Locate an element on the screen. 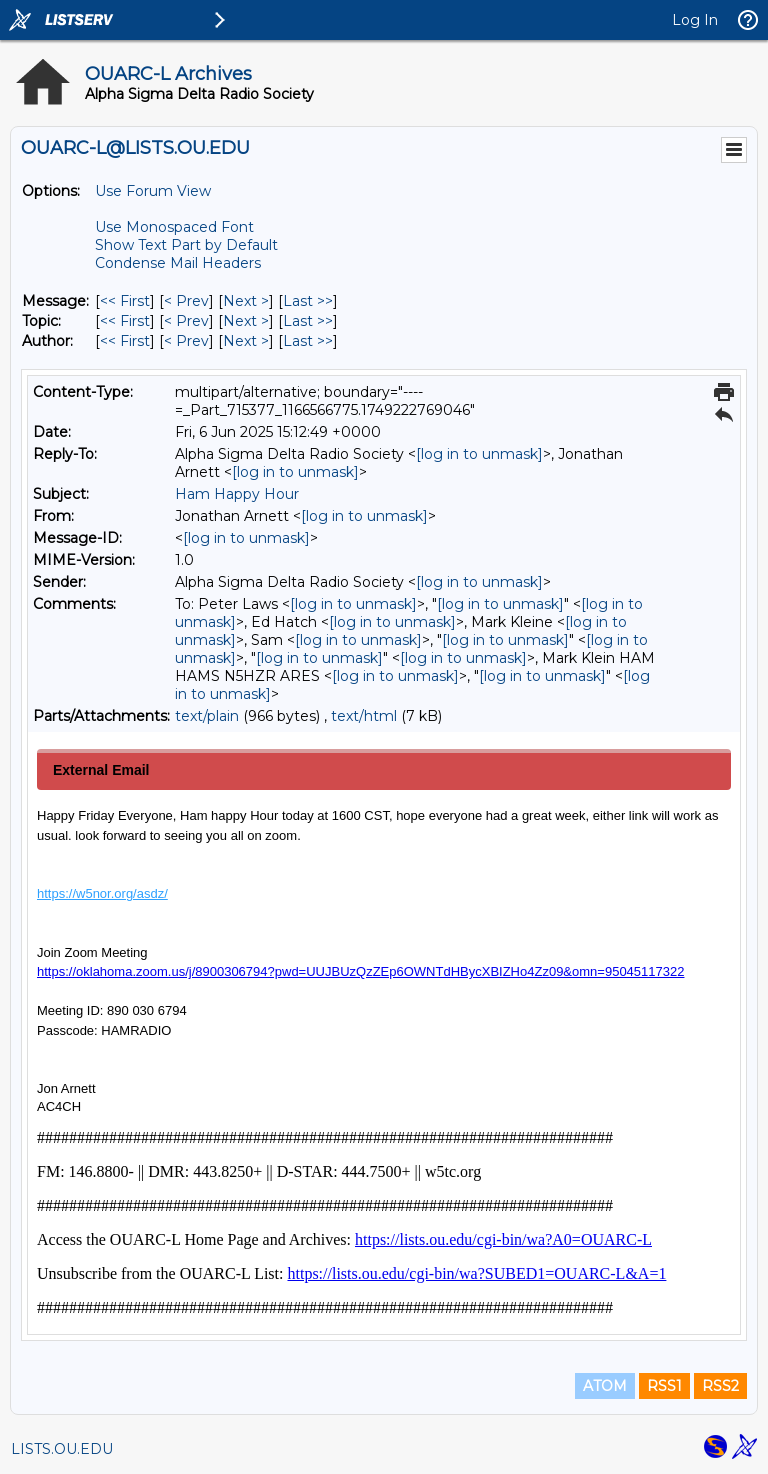 The height and width of the screenshot is (1474, 768). [log in to unmask] is located at coordinates (479, 454).